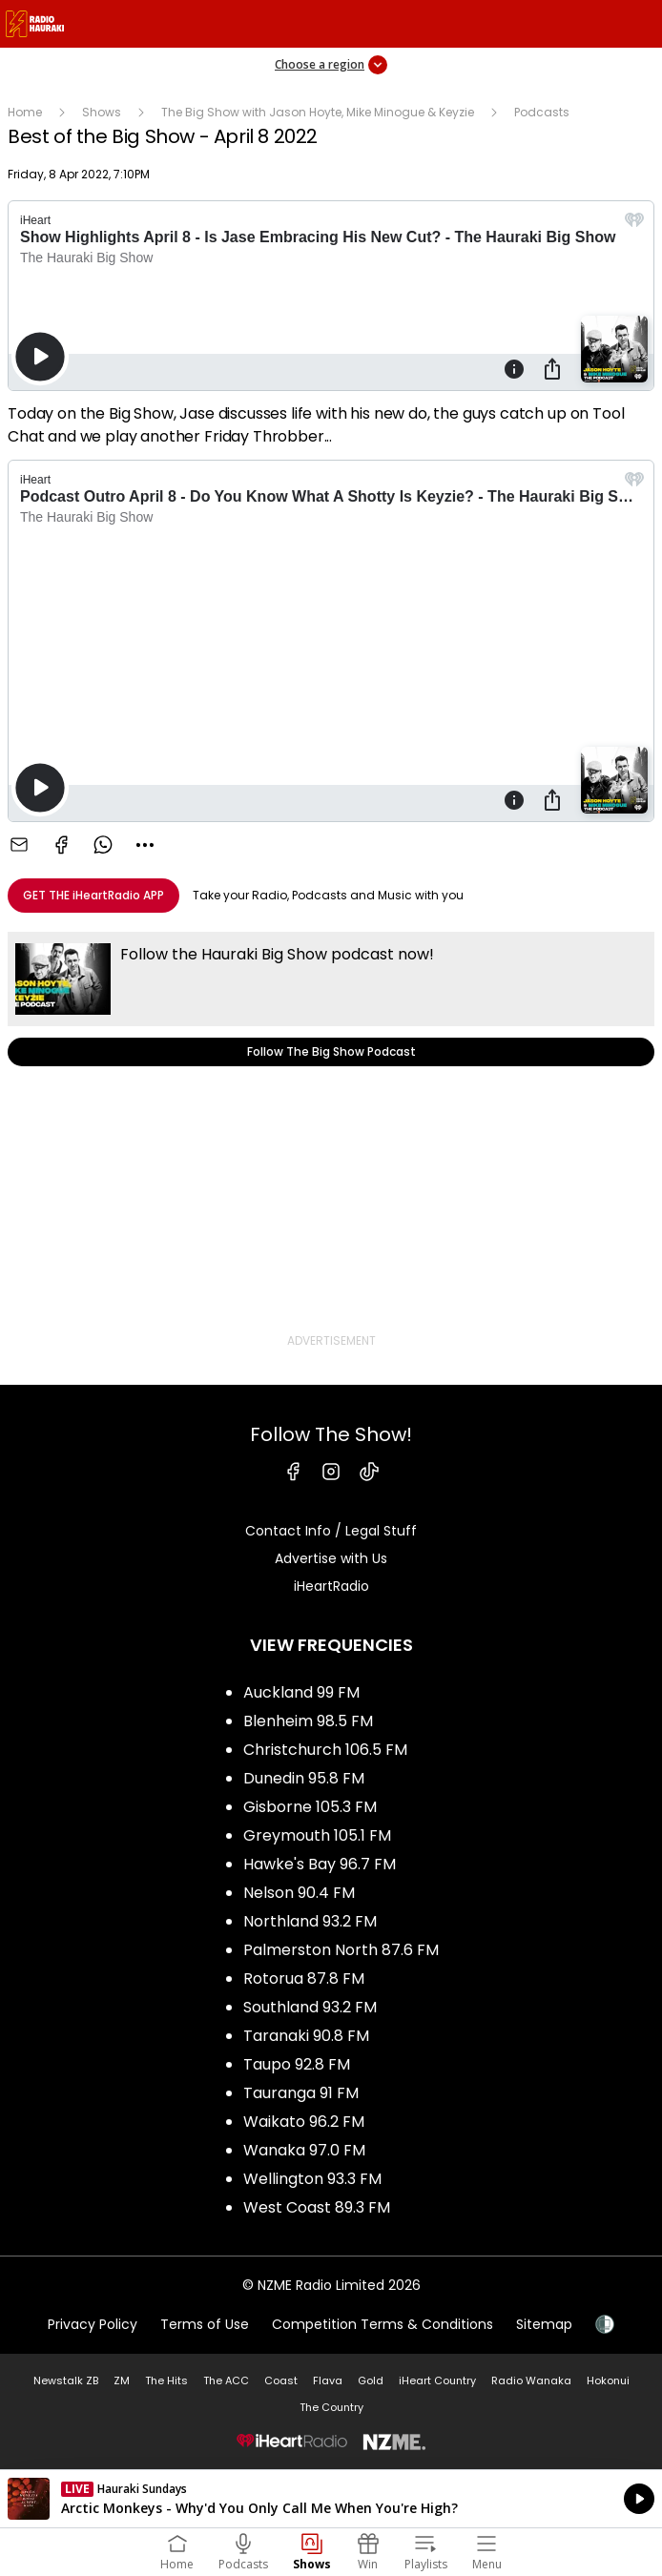 Image resolution: width=662 pixels, height=2576 pixels. I want to click on Follow The Big Show Podcast, so click(331, 999).